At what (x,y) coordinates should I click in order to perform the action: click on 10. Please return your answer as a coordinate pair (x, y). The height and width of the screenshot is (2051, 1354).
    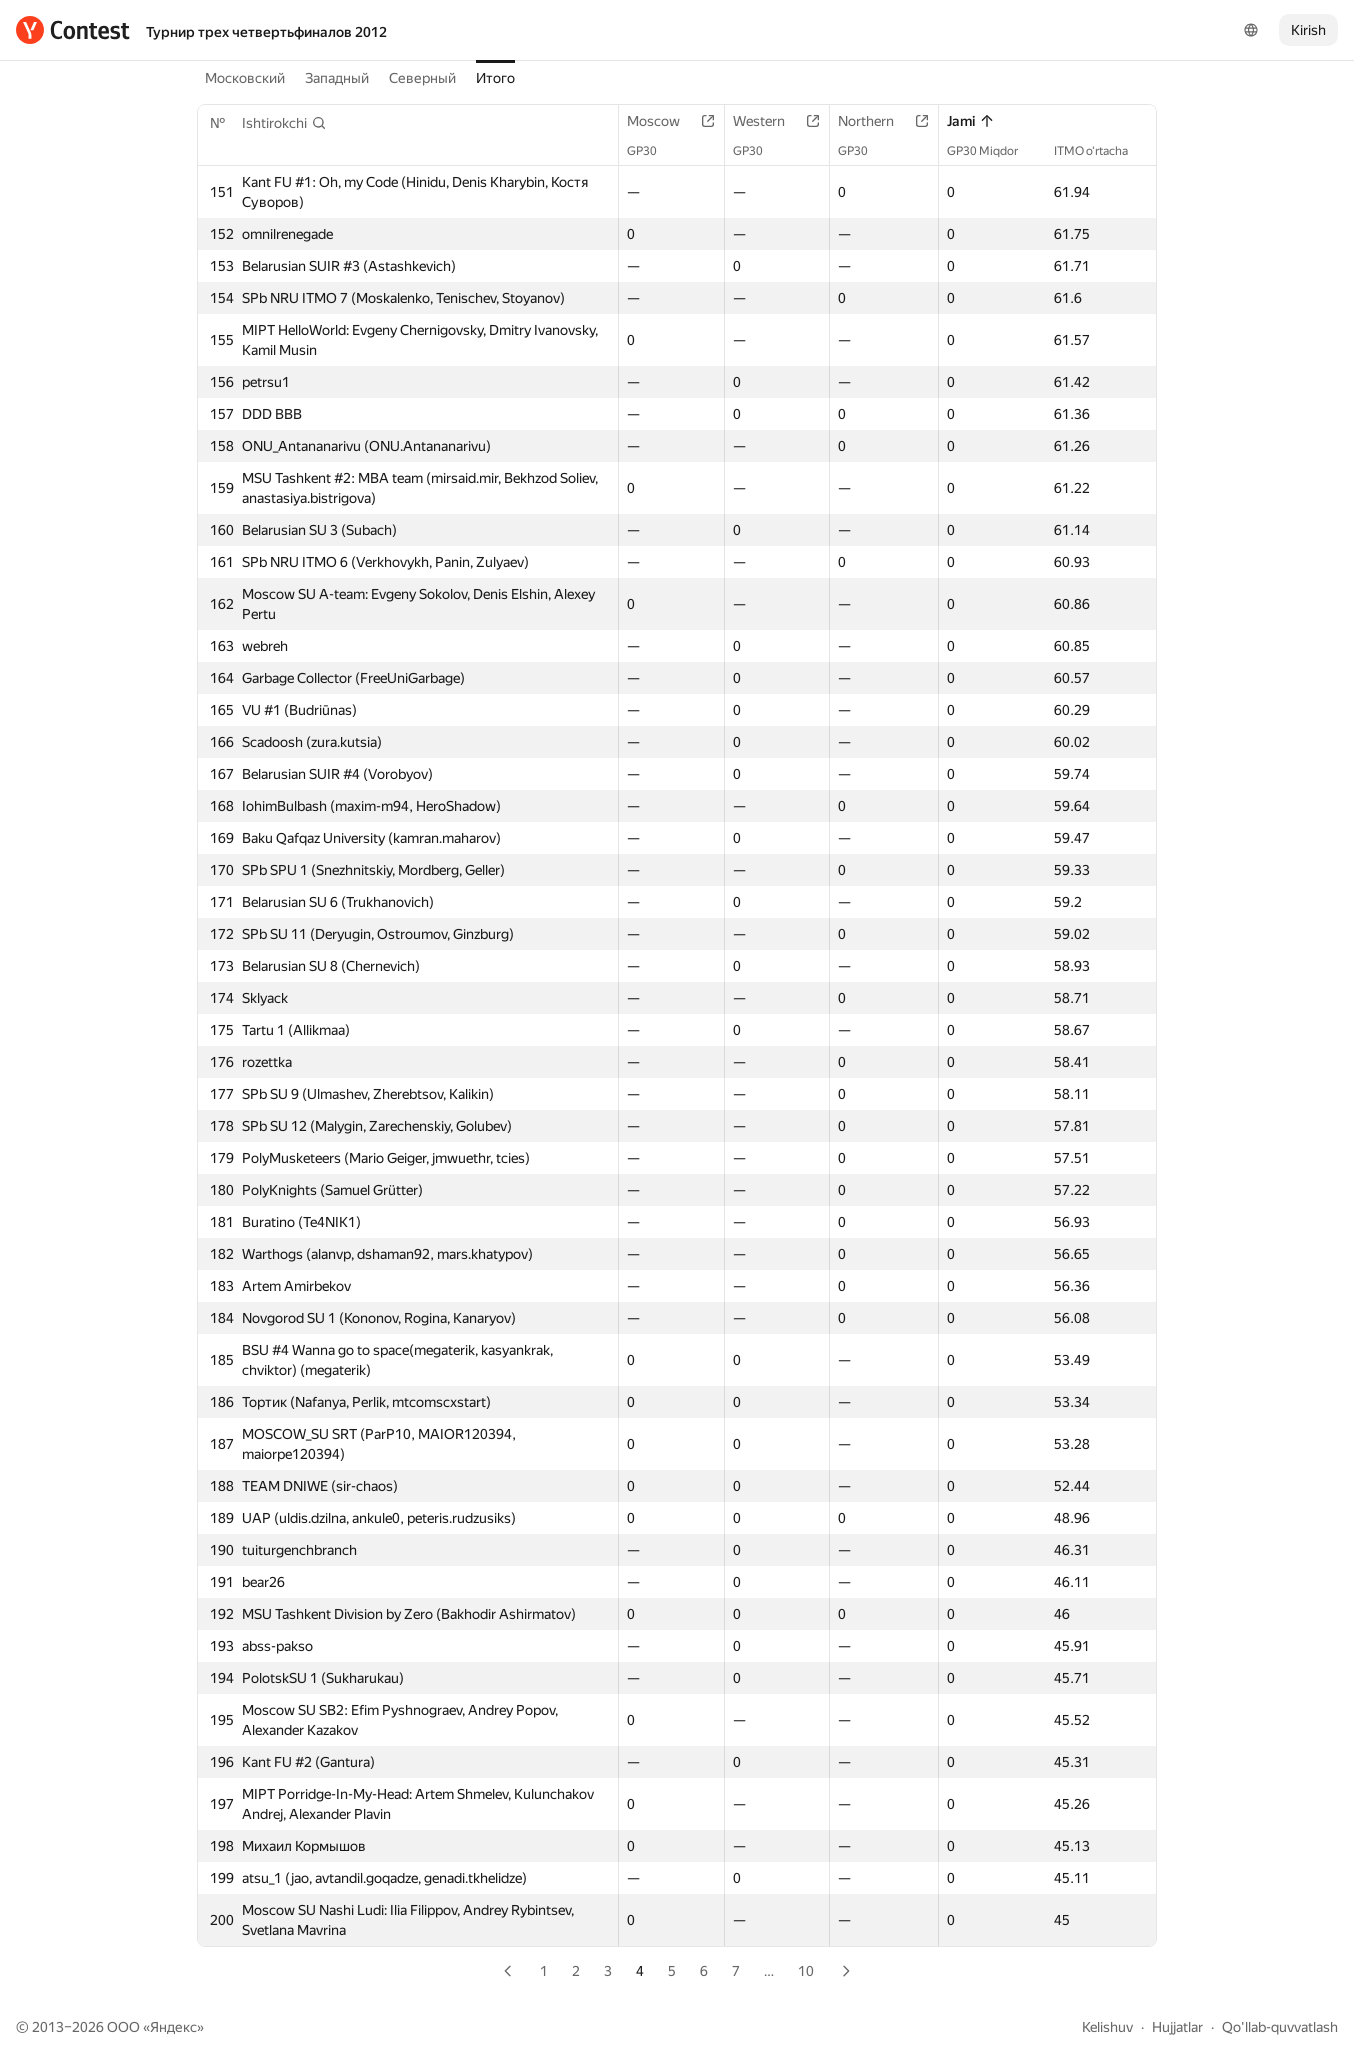
    Looking at the image, I should click on (806, 1971).